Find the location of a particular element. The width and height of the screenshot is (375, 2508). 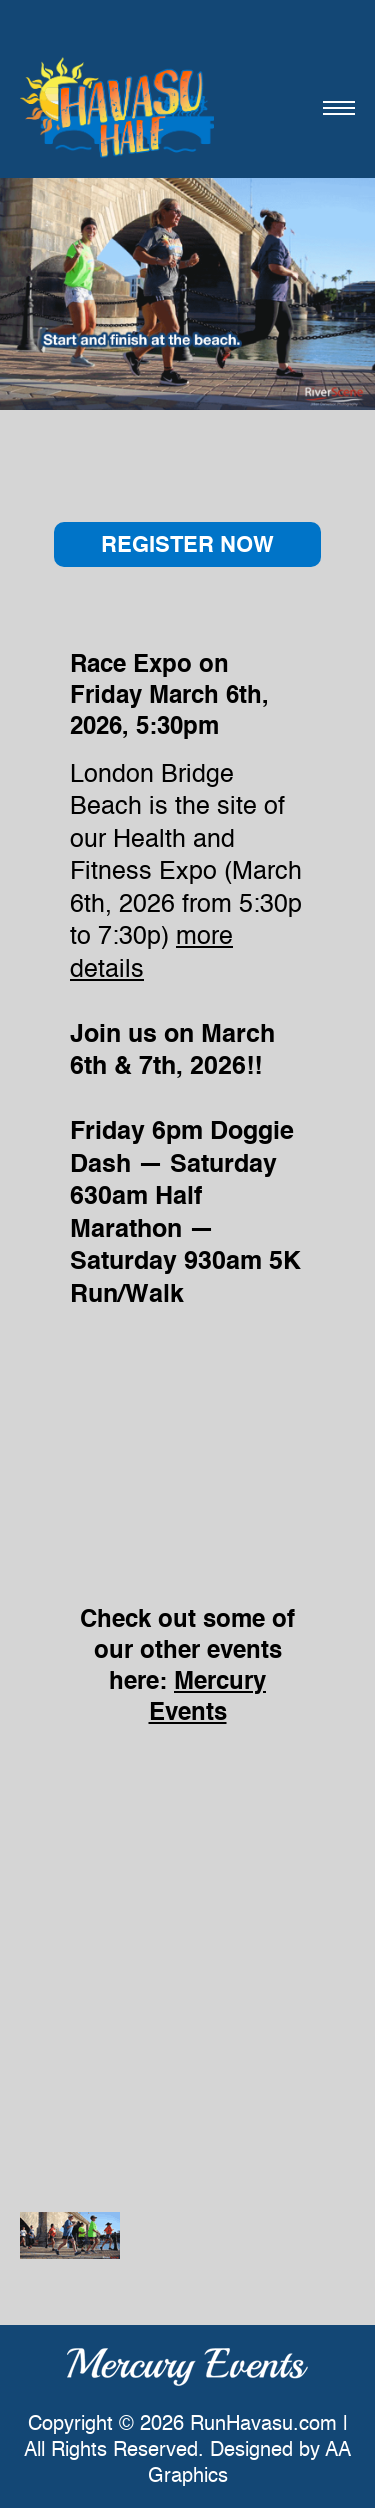

RunHavasu.com is located at coordinates (263, 2425).